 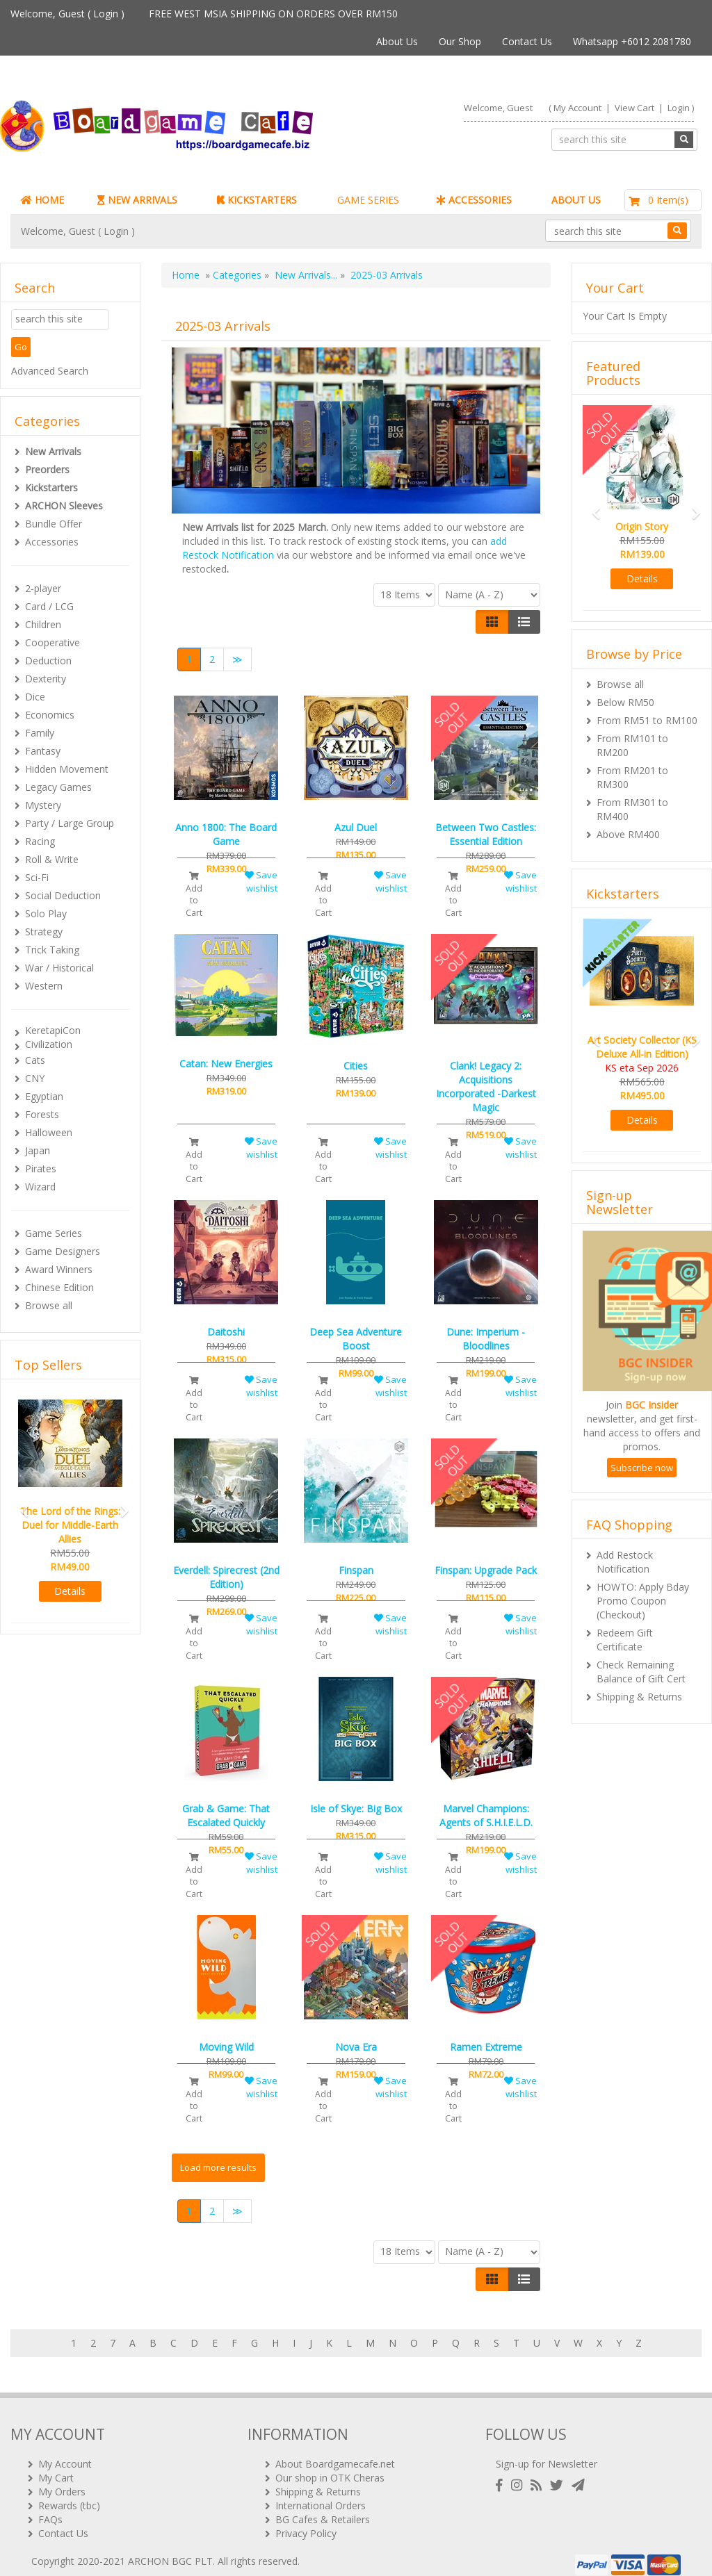 I want to click on Legacy Games, so click(x=58, y=787).